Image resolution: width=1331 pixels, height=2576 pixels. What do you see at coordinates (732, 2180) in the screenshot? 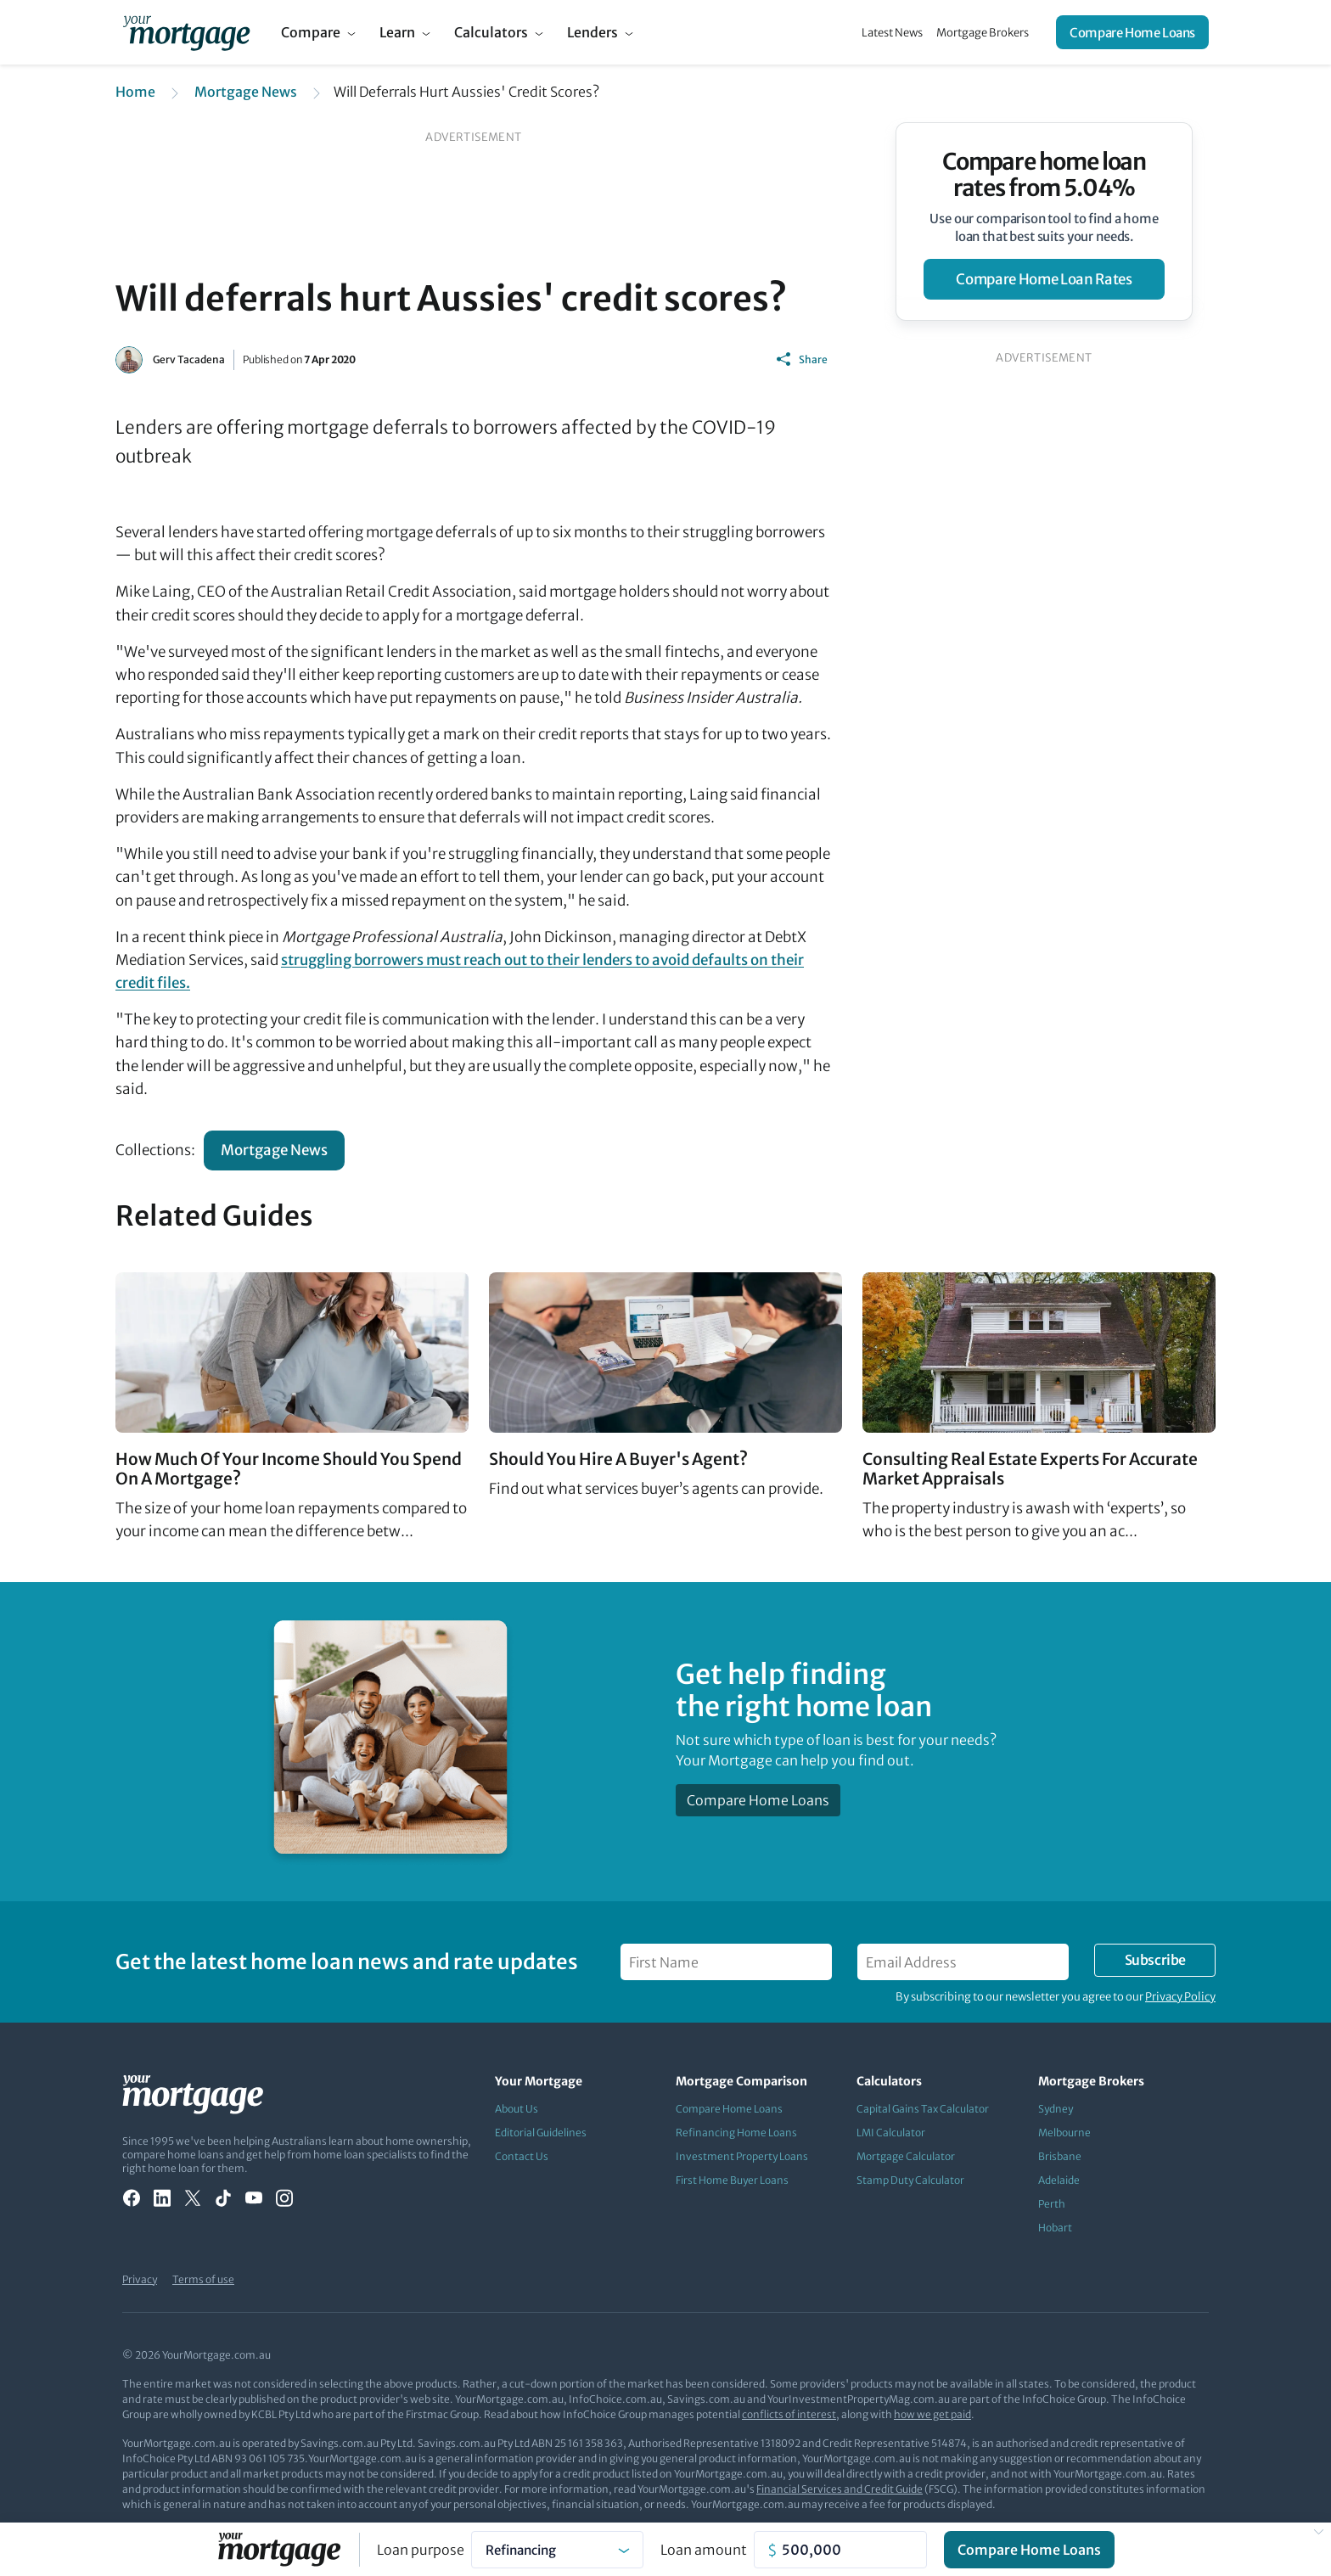
I see `First Home Buyer Loans` at bounding box center [732, 2180].